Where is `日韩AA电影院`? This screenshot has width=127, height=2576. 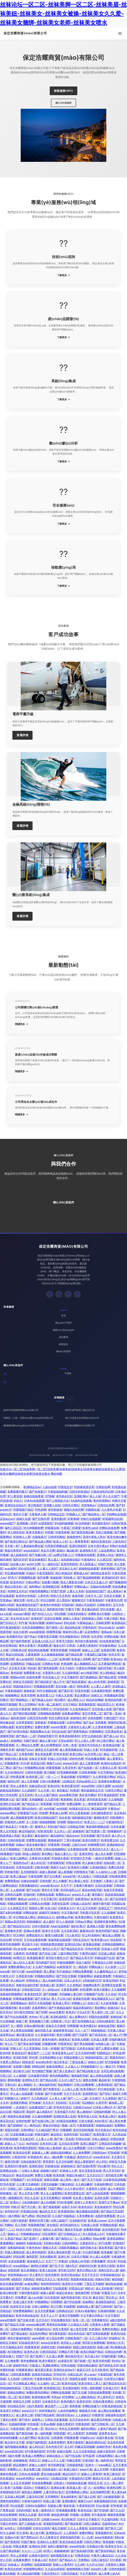
日韩AA电影院 is located at coordinates (105, 2021).